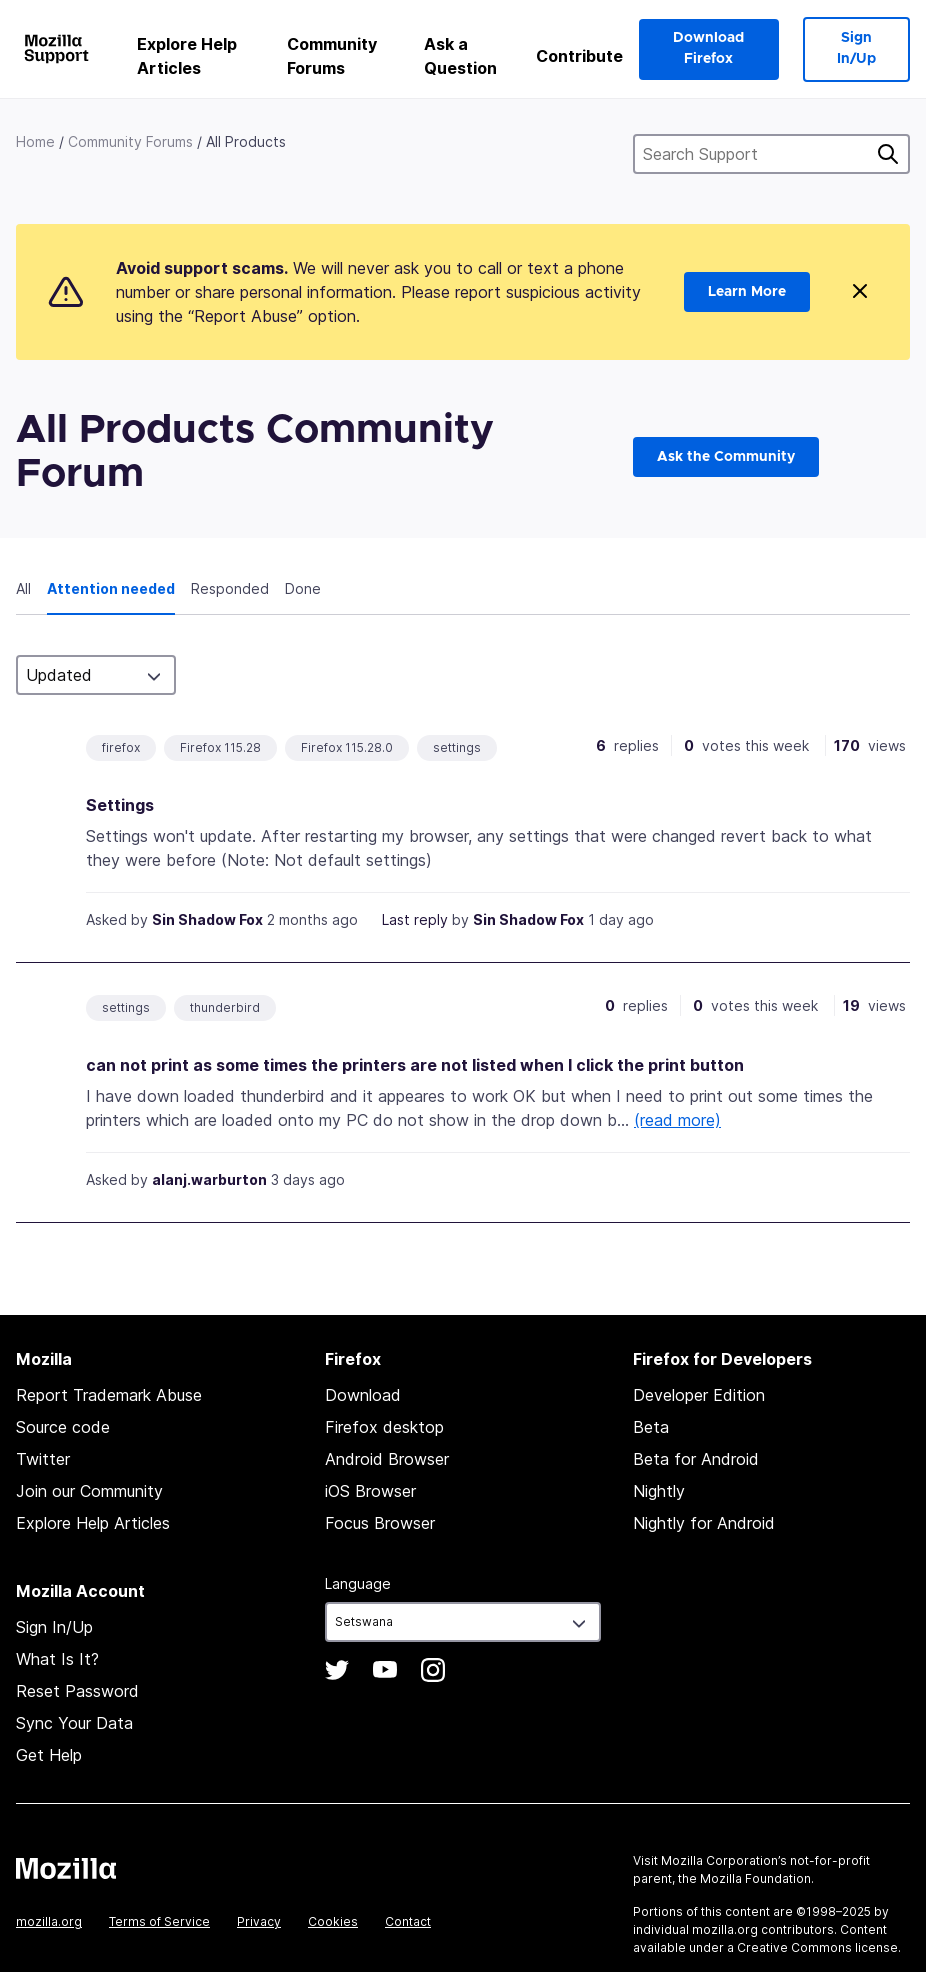  Describe the element at coordinates (35, 141) in the screenshot. I see `Home` at that location.